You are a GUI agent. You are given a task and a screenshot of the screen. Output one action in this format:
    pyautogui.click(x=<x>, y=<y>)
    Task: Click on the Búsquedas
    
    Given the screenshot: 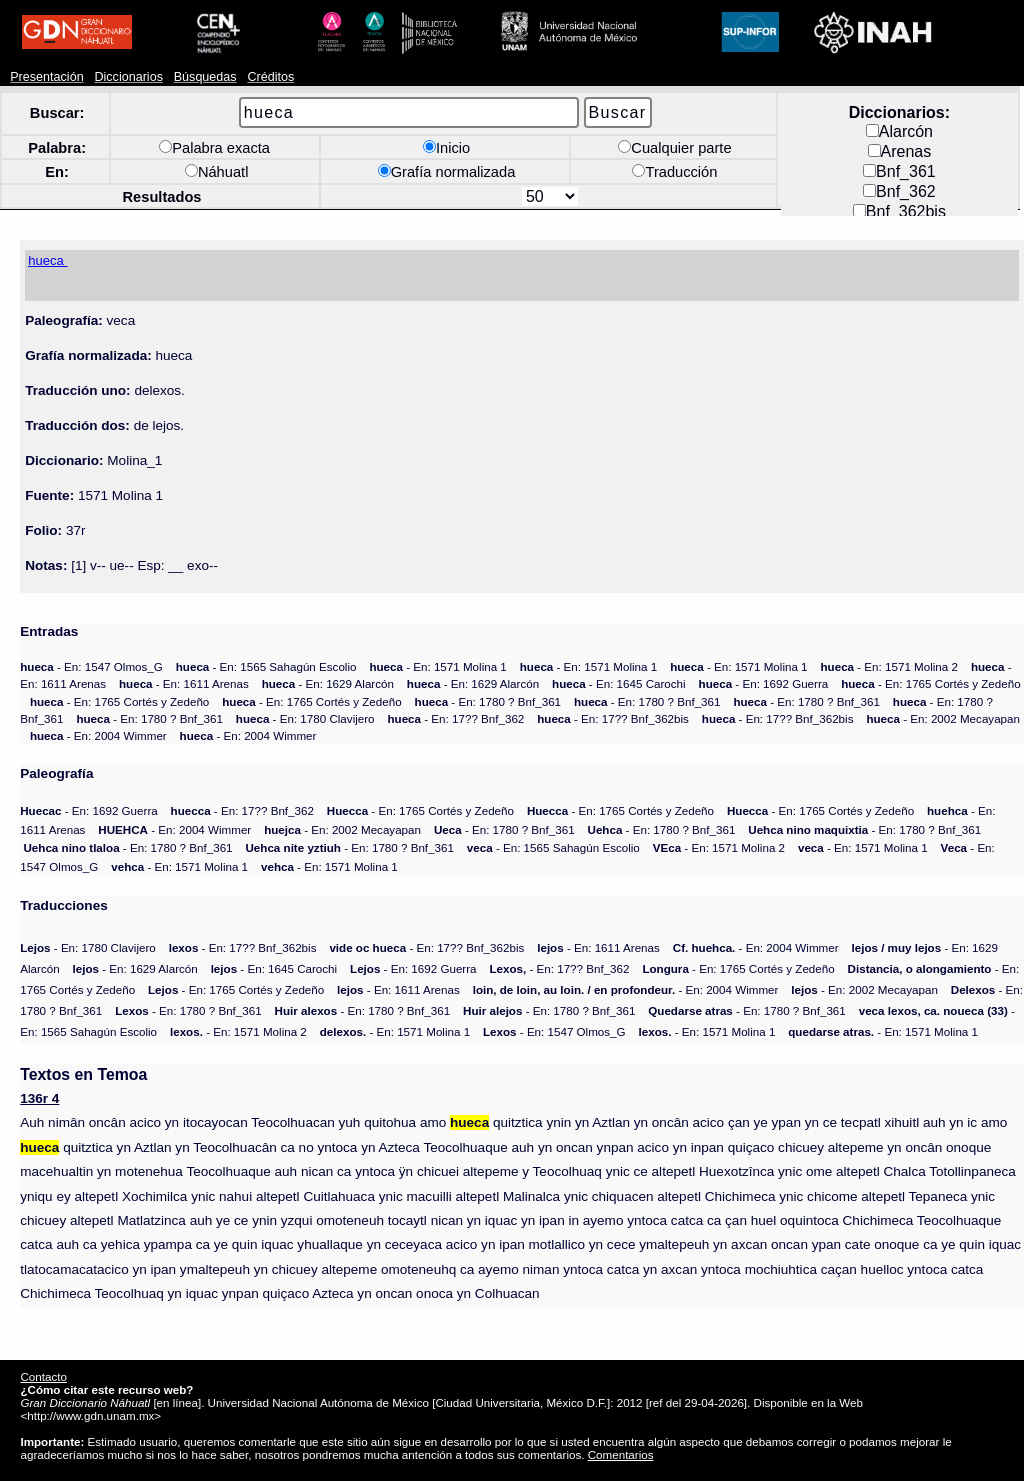 What is the action you would take?
    pyautogui.click(x=205, y=77)
    